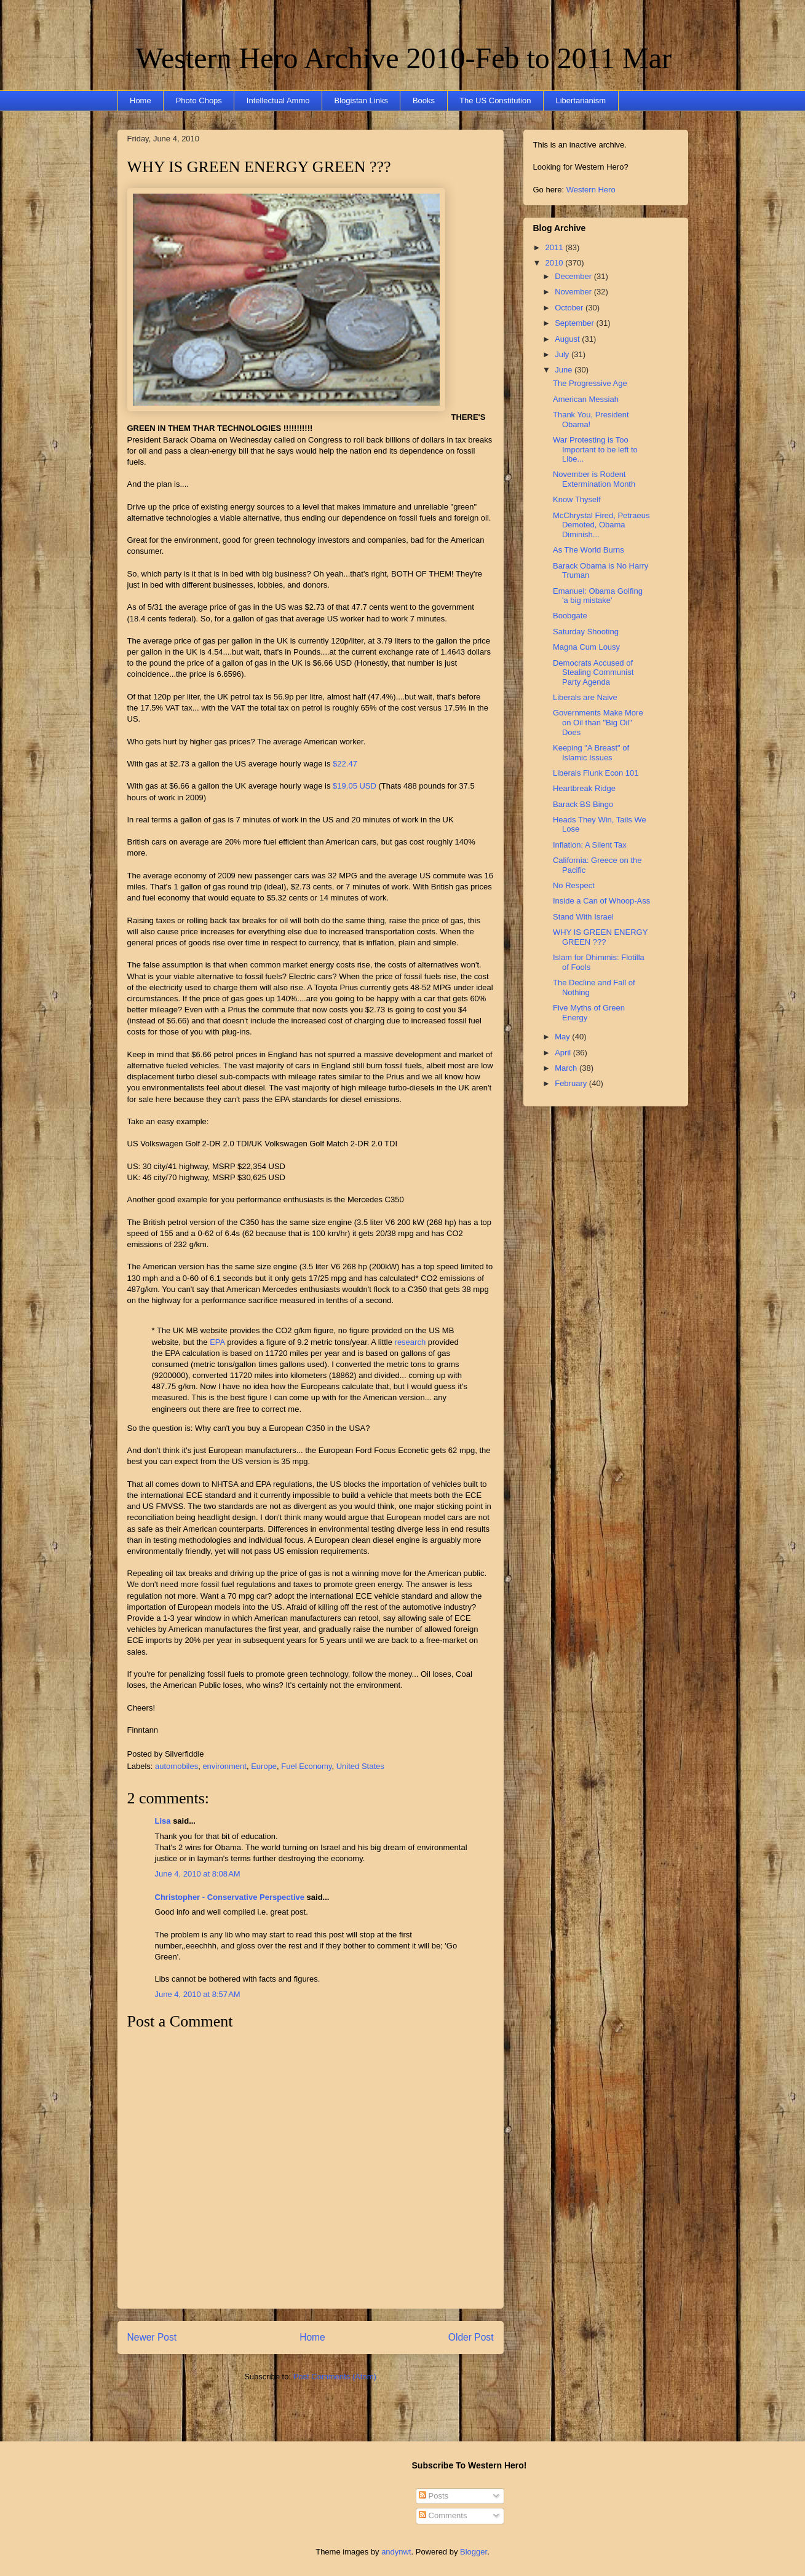 The image size is (805, 2576). I want to click on June 4, 2010 at 8:57 AM, so click(197, 1994).